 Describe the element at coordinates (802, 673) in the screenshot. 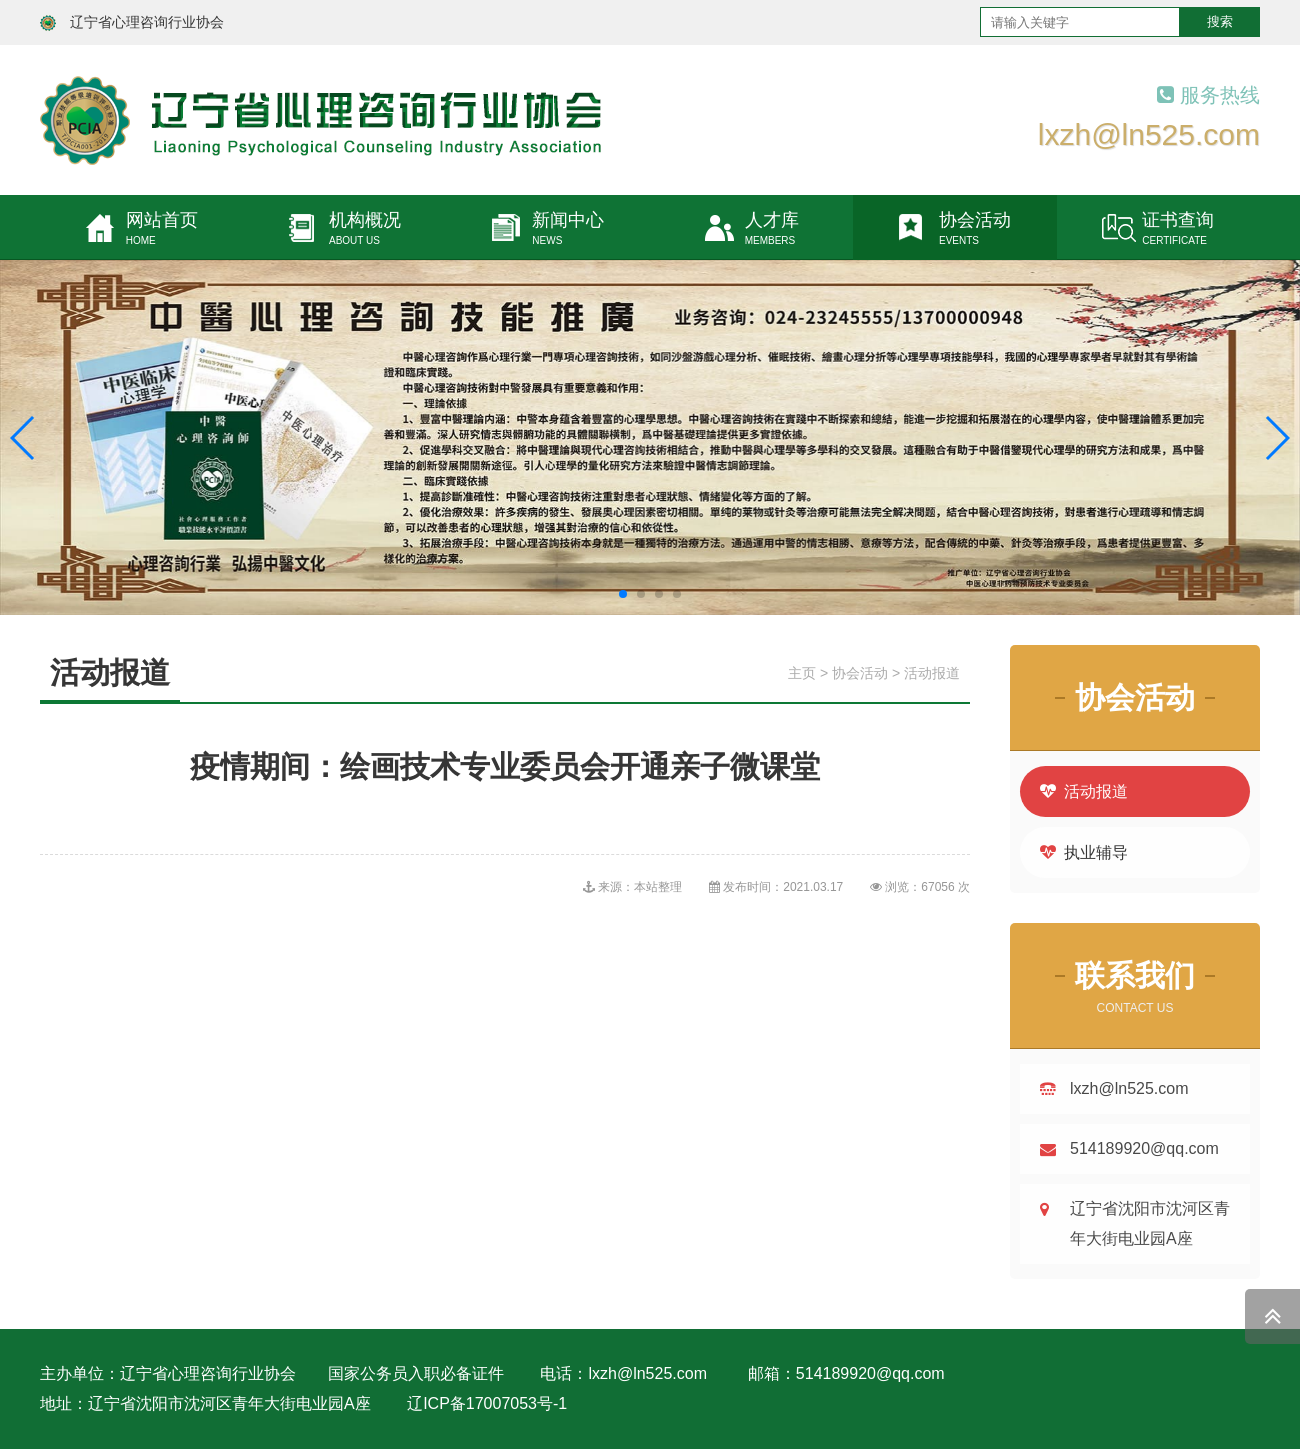

I see `主页` at that location.